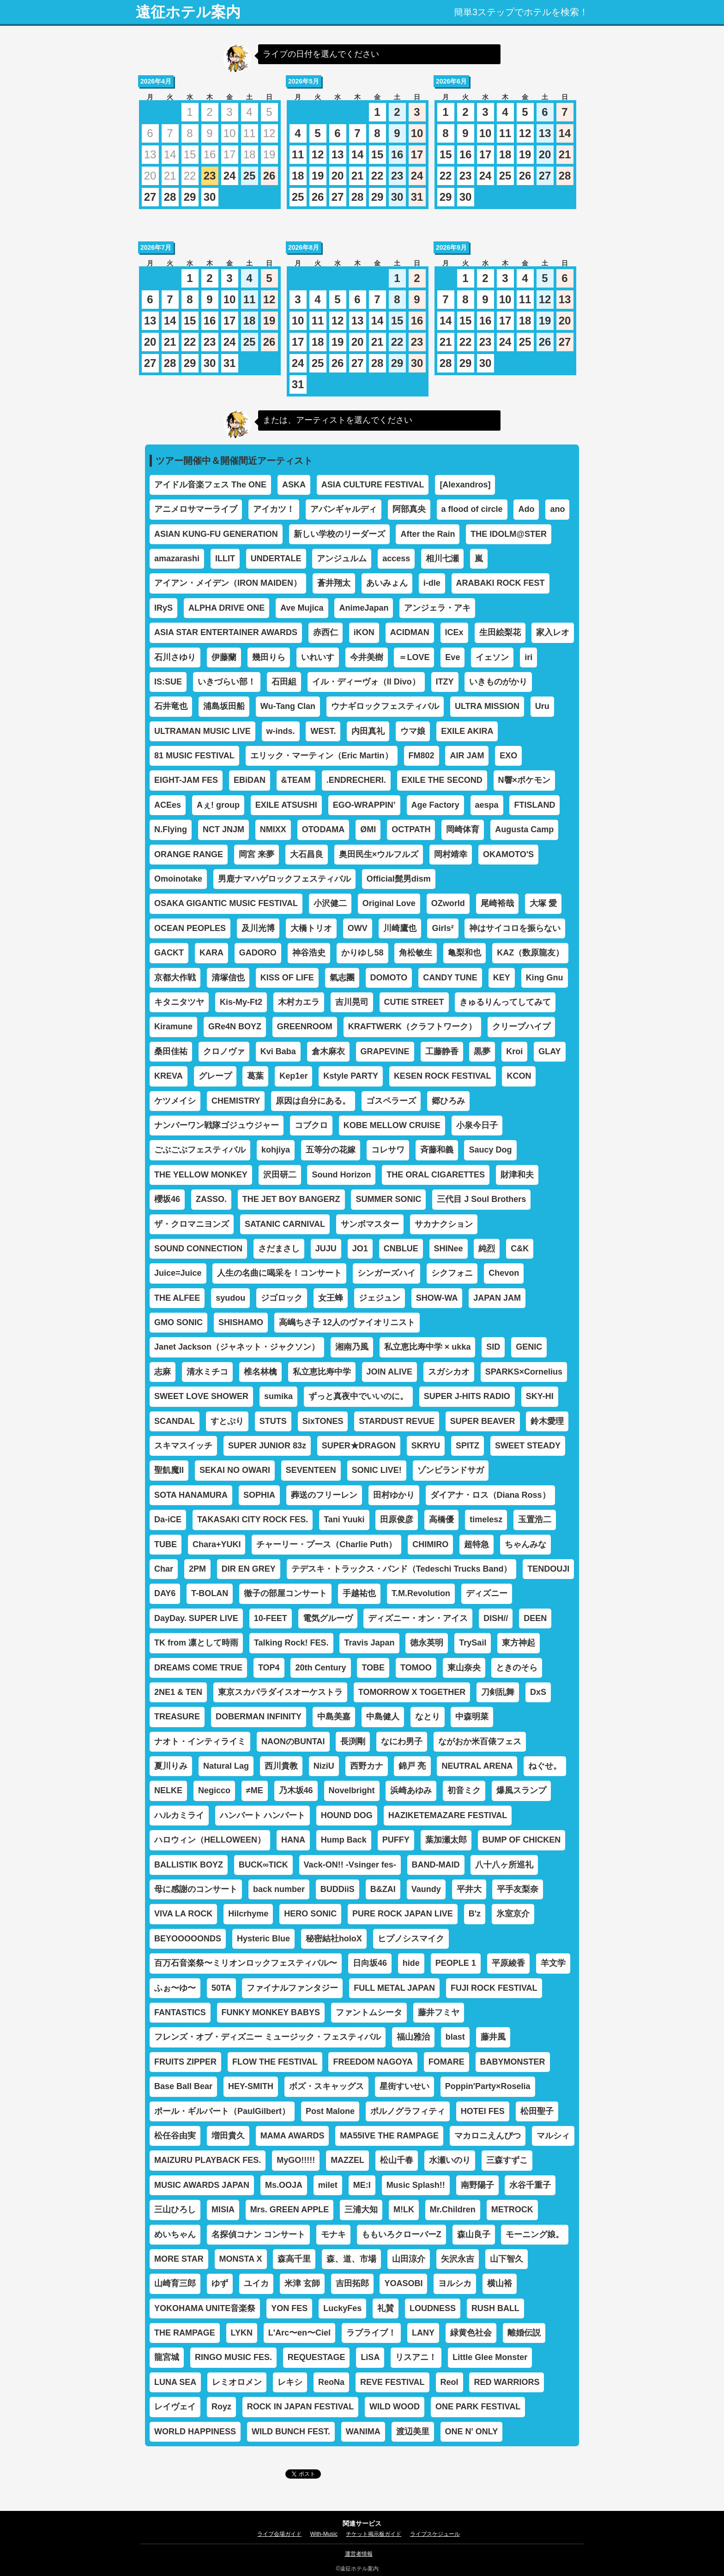  I want to click on T.M.Revolution, so click(421, 1593).